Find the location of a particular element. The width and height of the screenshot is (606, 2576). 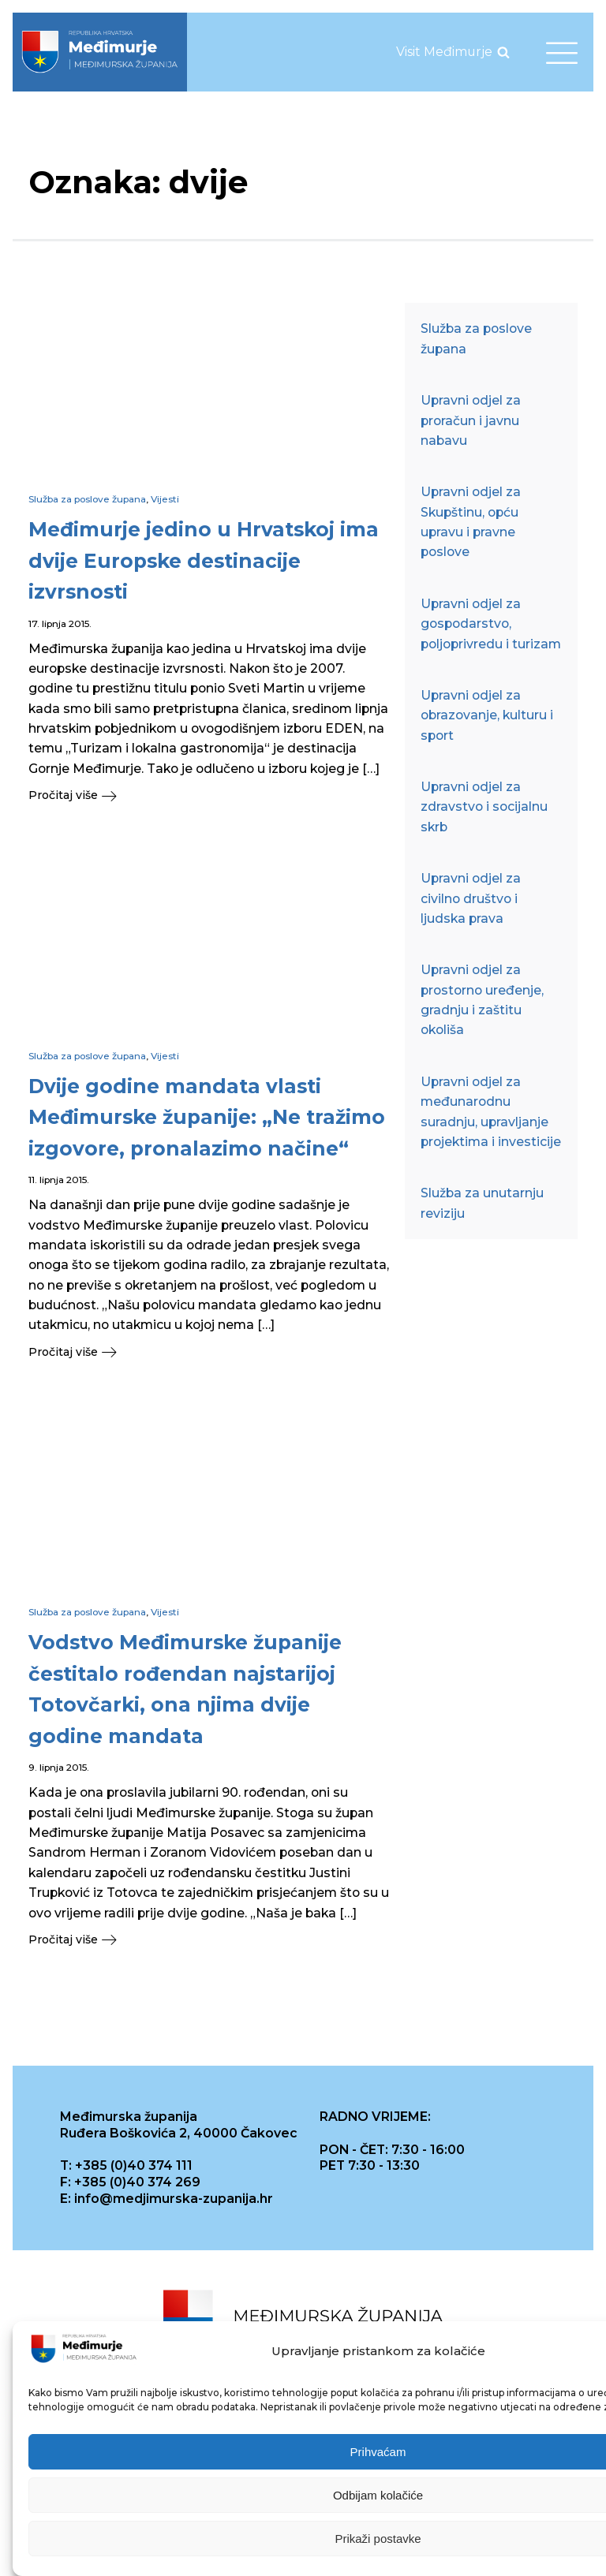

Služba za poslove župana is located at coordinates (87, 499).